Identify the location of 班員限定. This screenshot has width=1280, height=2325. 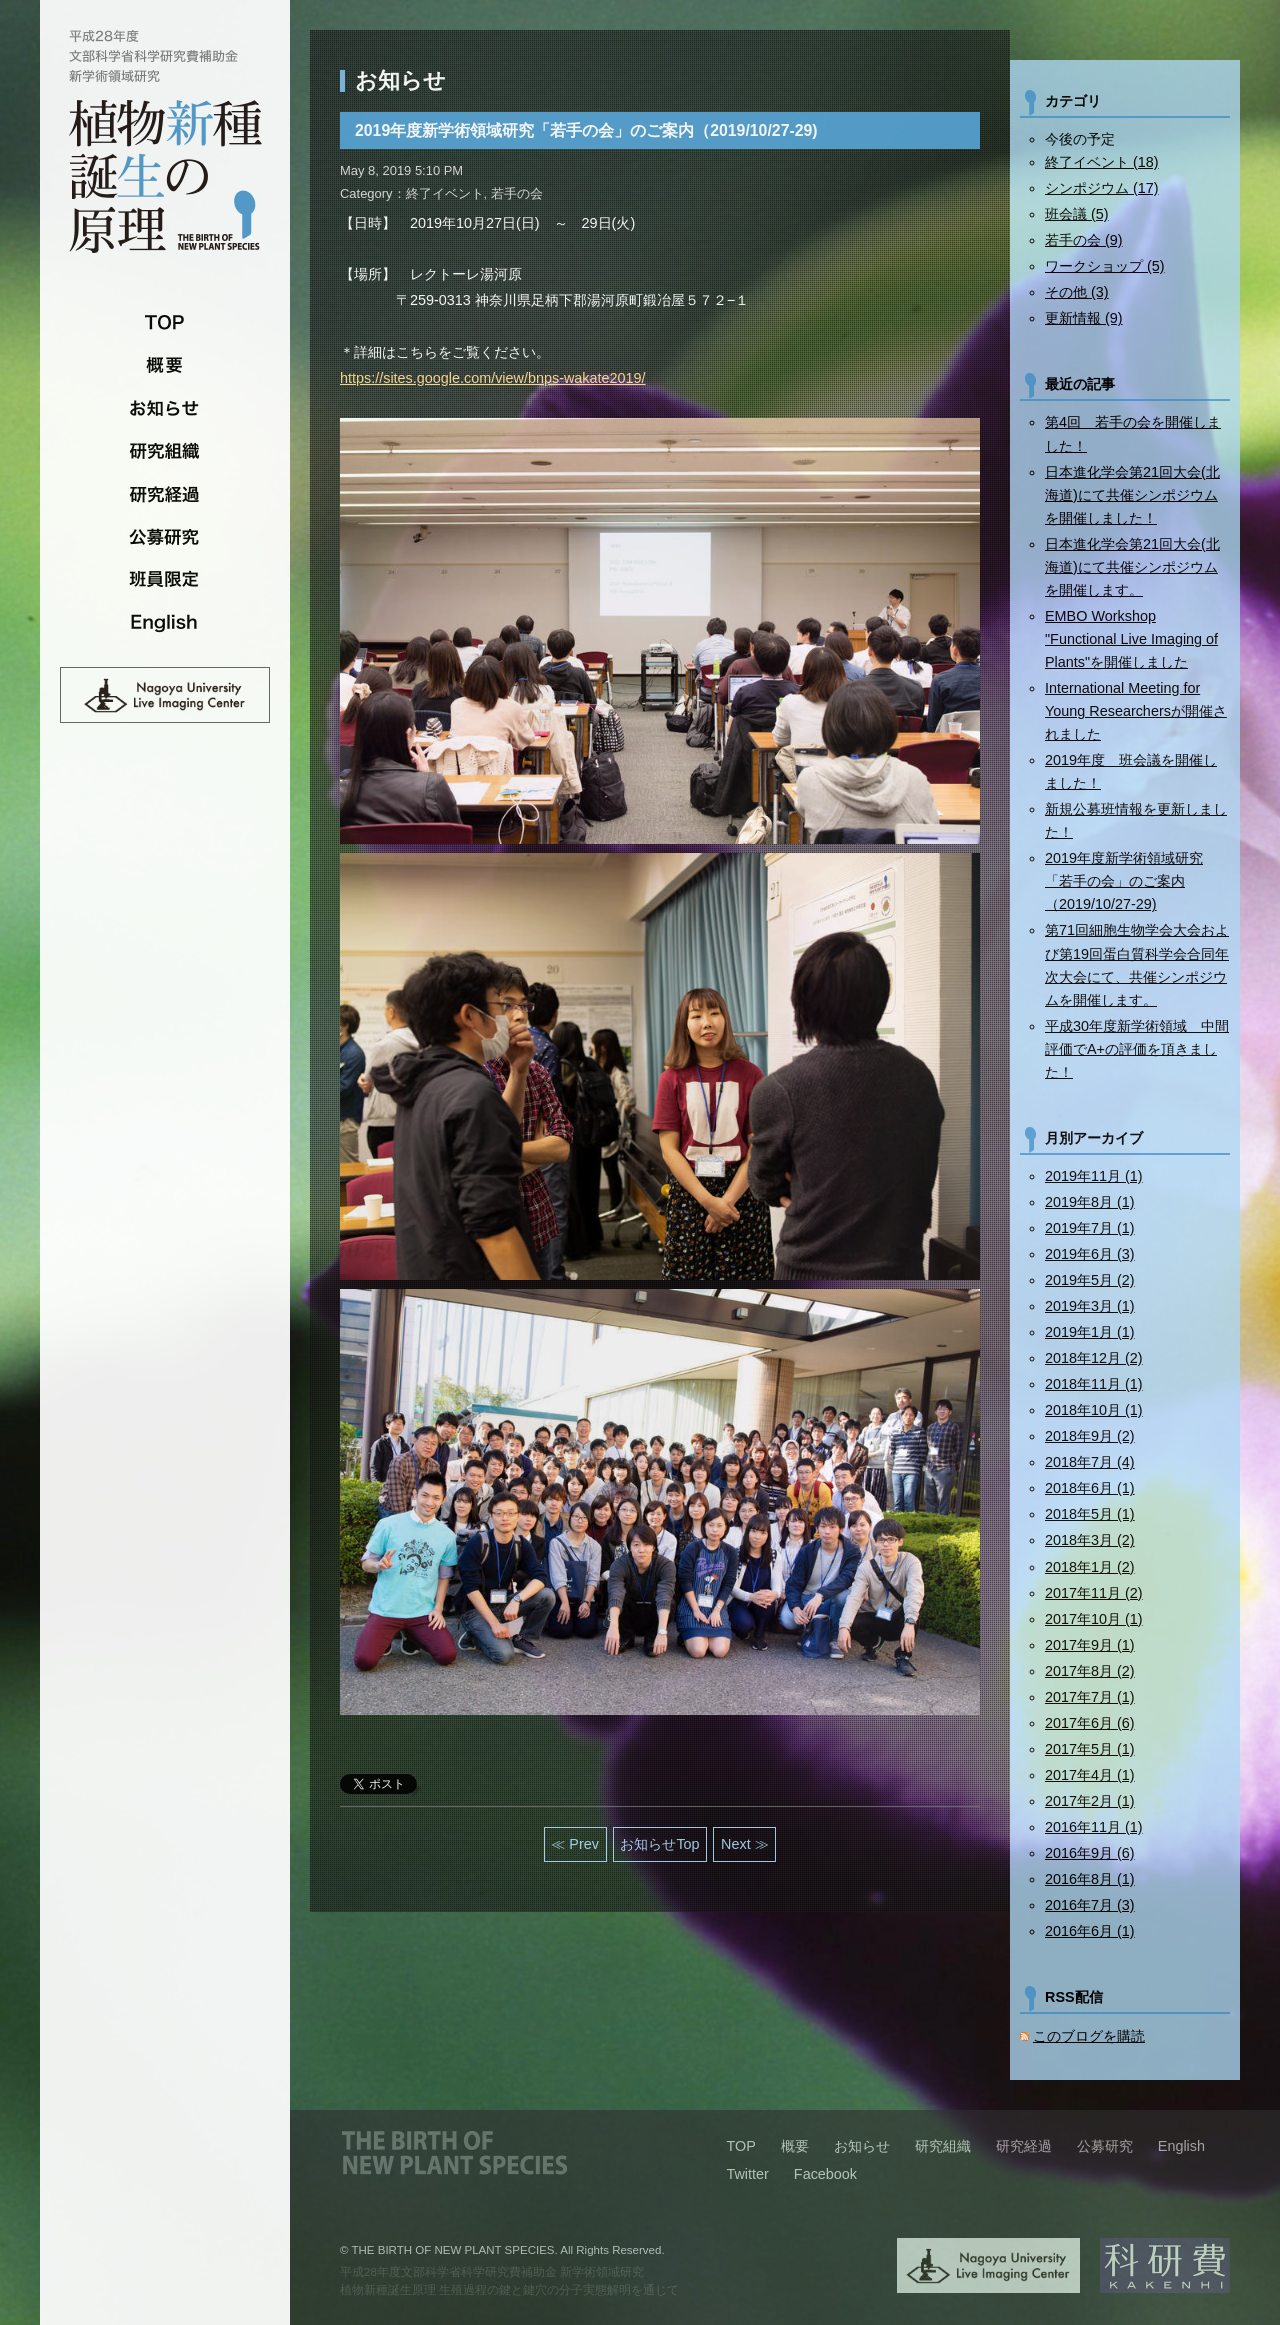
(165, 580).